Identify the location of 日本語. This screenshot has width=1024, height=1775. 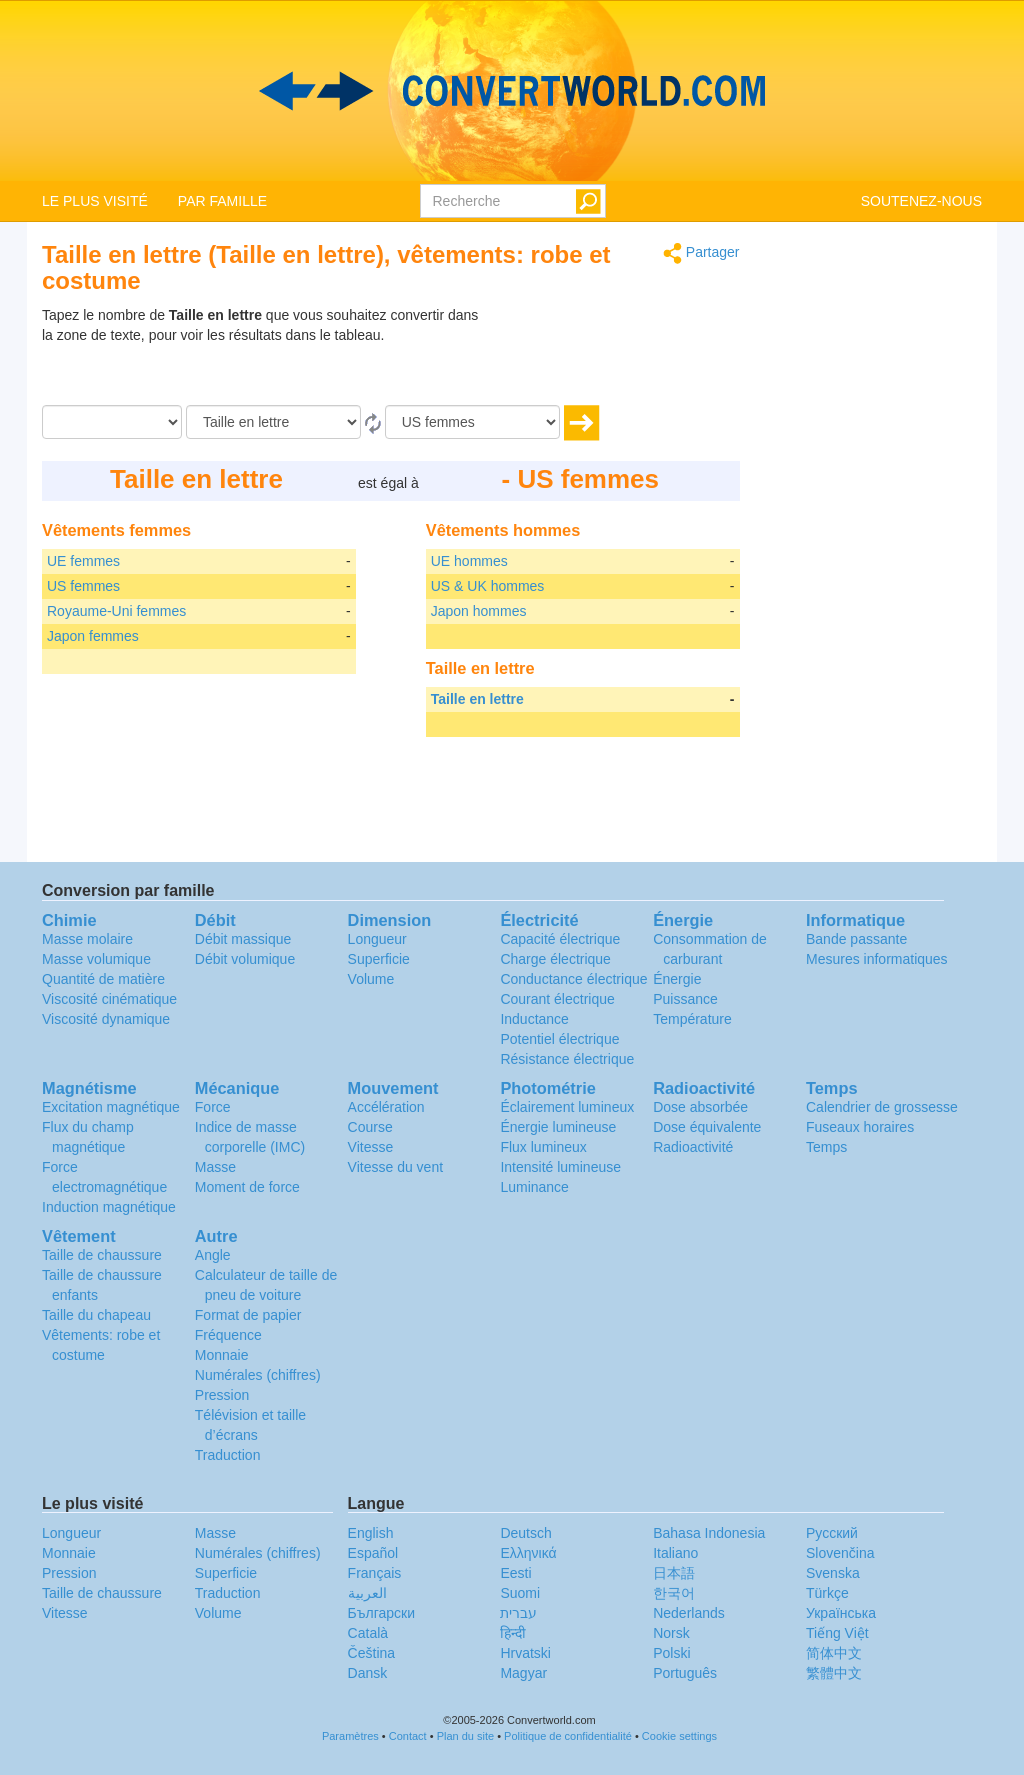
(674, 1573).